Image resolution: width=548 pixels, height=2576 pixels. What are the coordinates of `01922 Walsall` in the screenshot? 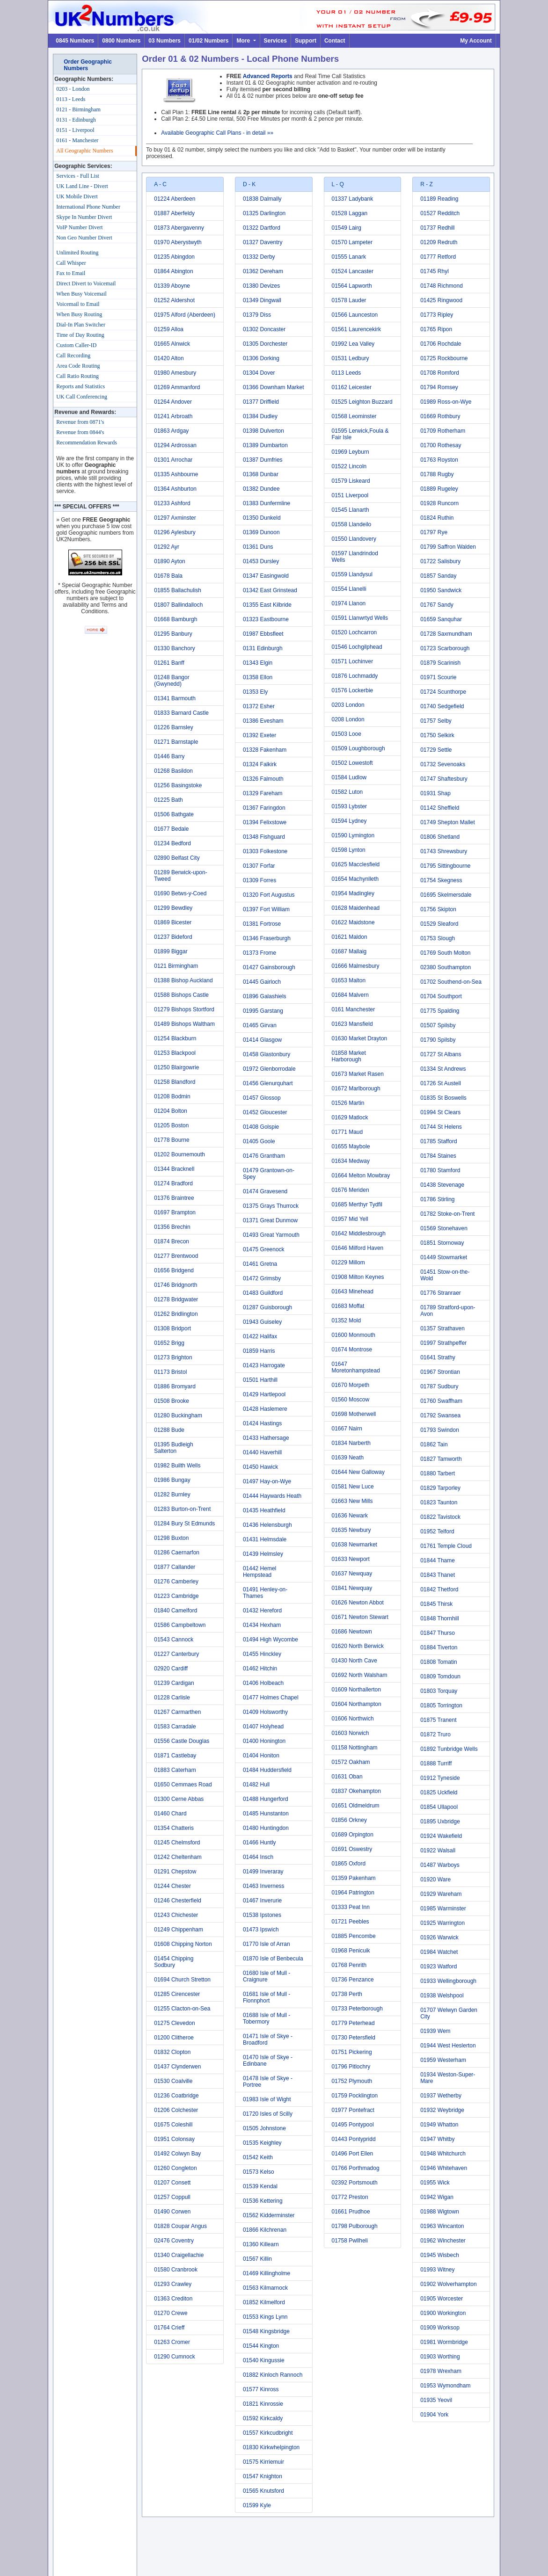 It's located at (437, 1850).